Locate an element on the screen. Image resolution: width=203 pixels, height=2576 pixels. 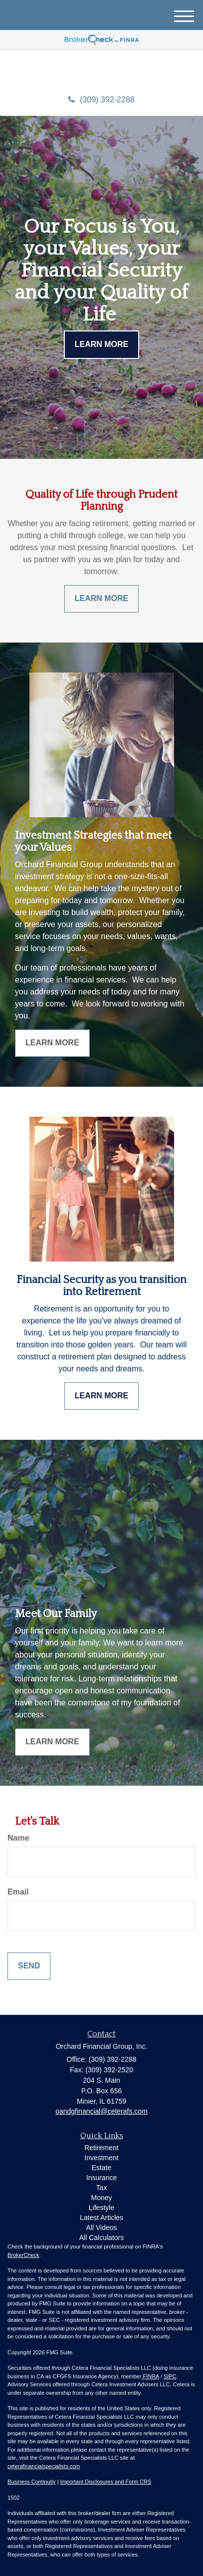
Important Disclosures and Form CRS is located at coordinates (106, 2482).